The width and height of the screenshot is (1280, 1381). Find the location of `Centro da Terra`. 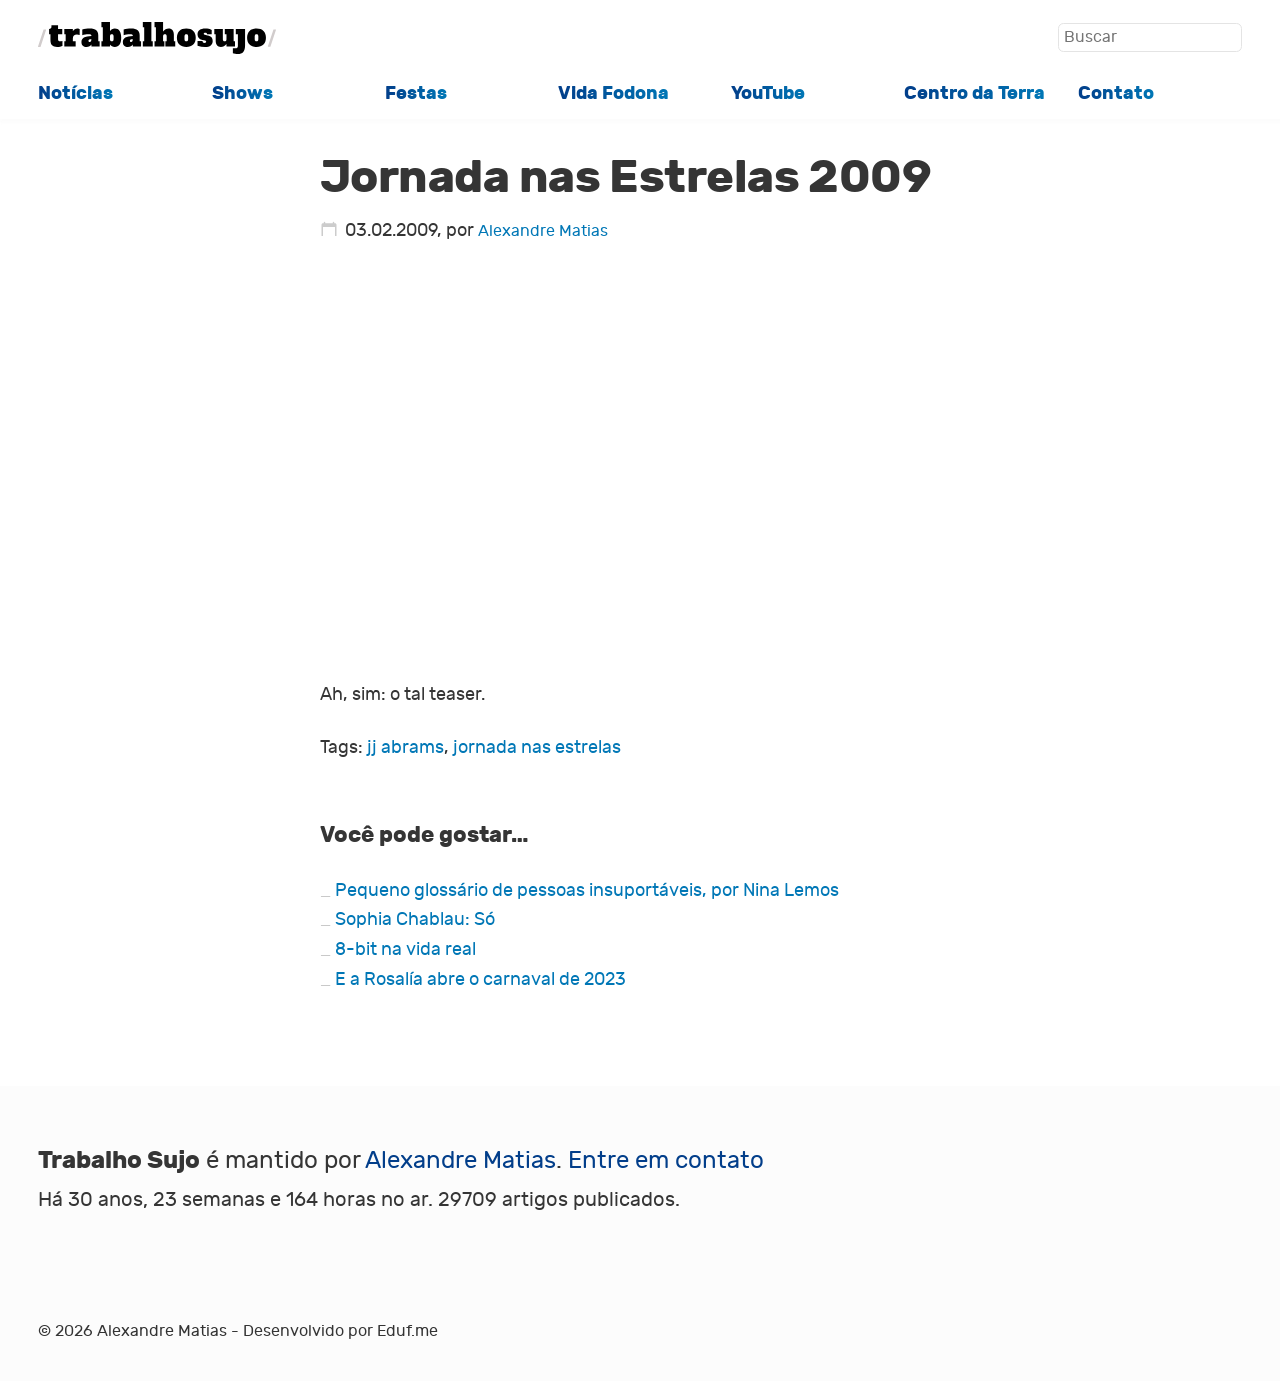

Centro da Terra is located at coordinates (974, 93).